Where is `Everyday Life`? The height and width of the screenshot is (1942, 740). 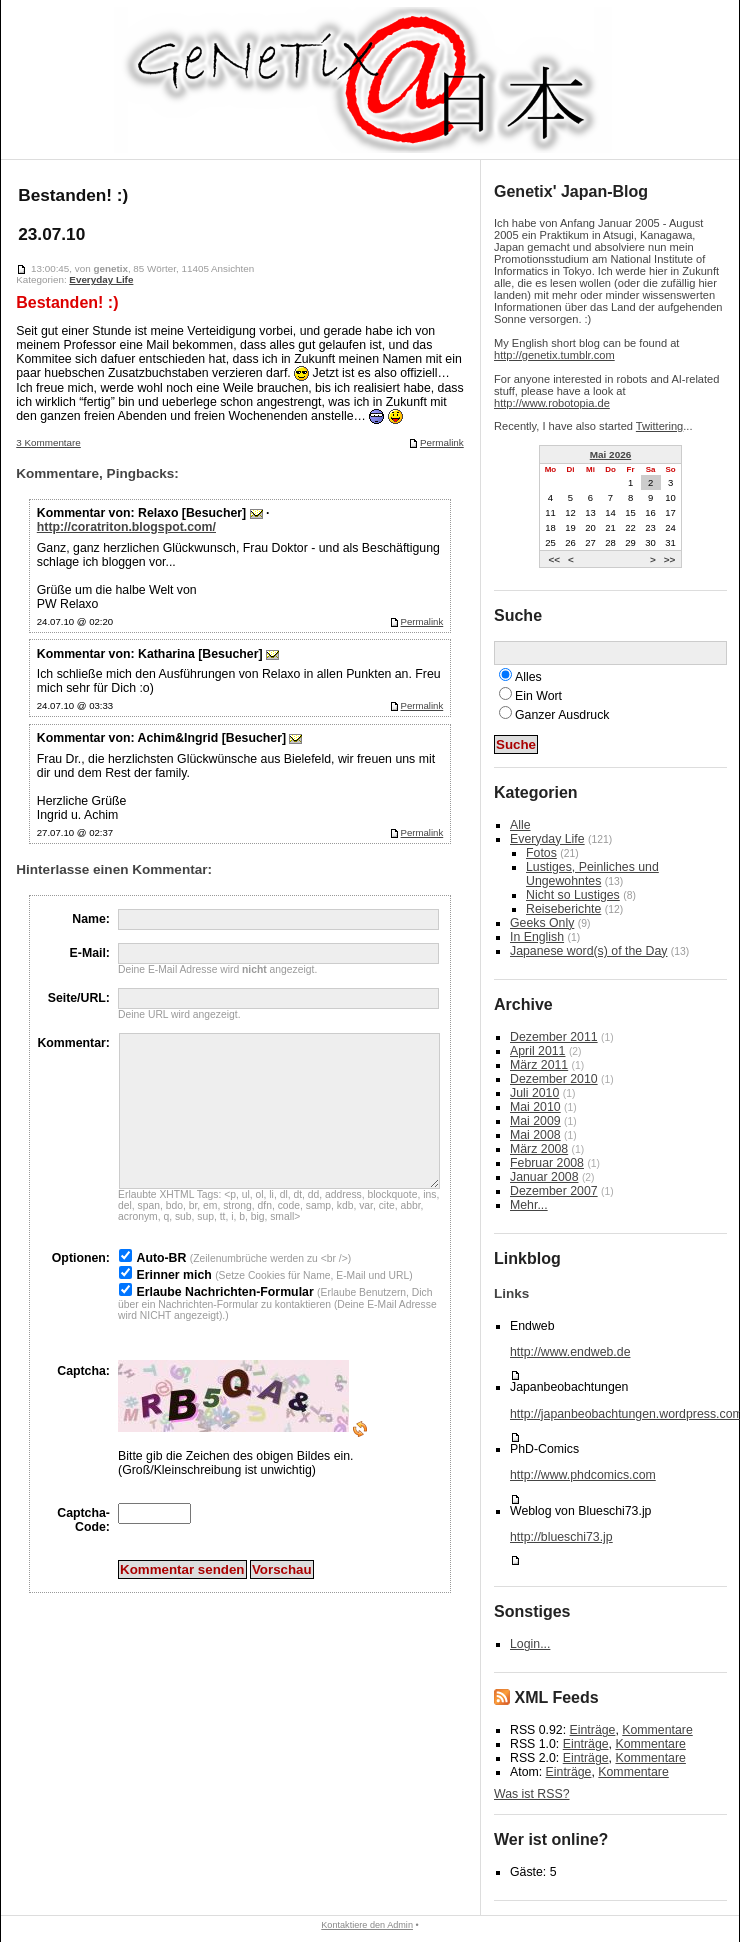
Everyday Life is located at coordinates (101, 279).